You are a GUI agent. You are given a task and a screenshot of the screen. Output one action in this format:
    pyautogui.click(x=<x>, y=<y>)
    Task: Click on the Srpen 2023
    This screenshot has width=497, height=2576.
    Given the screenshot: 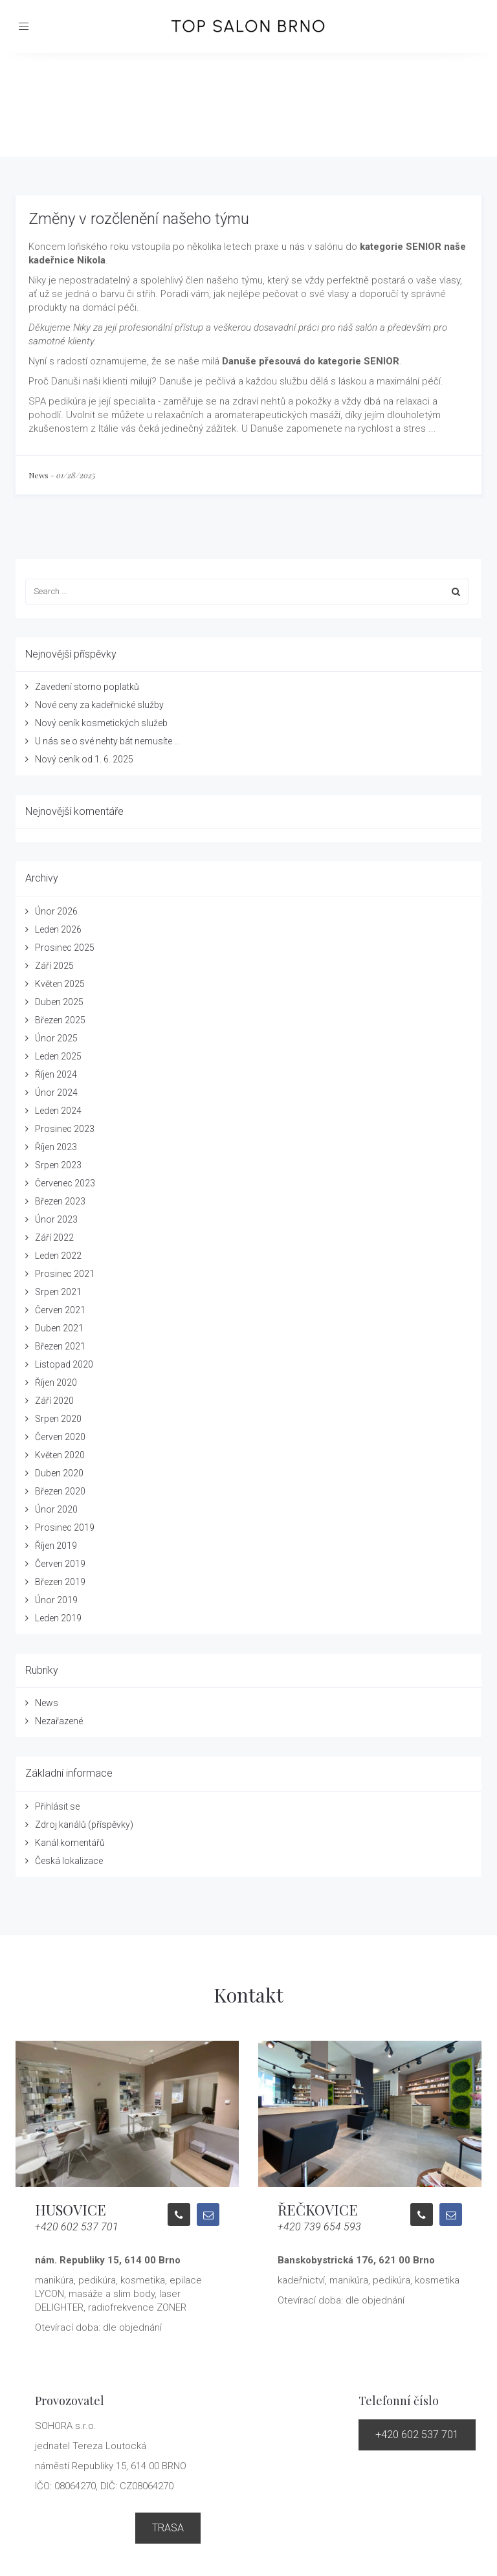 What is the action you would take?
    pyautogui.click(x=58, y=1165)
    